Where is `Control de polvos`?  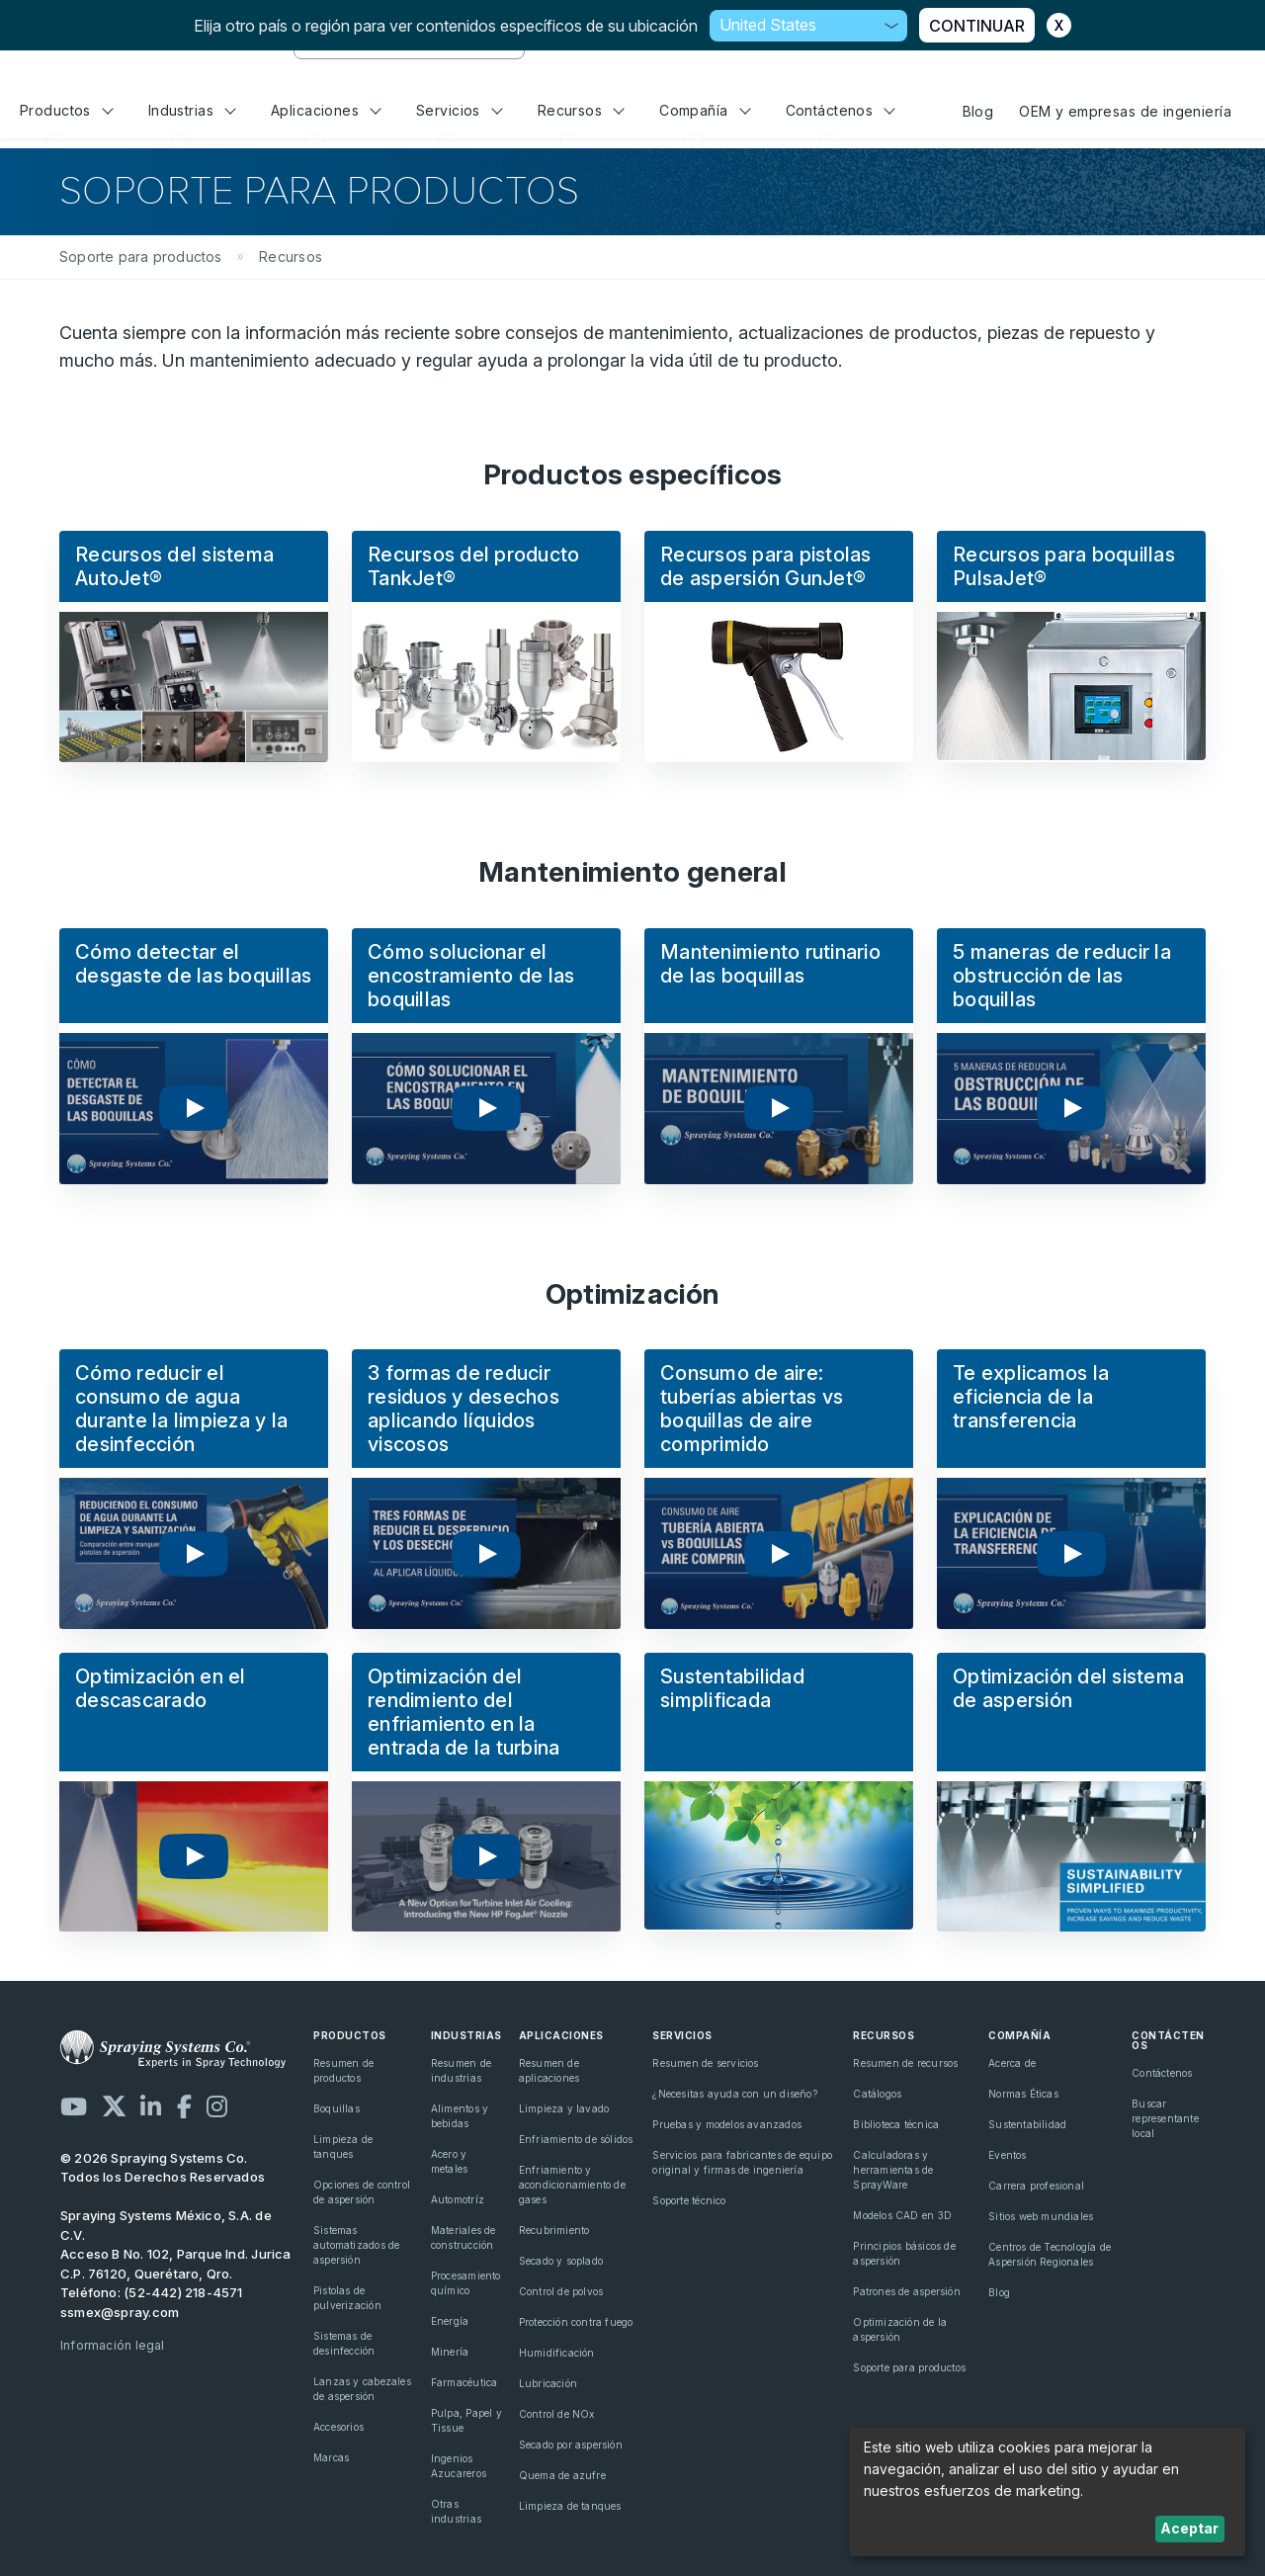 Control de polvos is located at coordinates (561, 2291).